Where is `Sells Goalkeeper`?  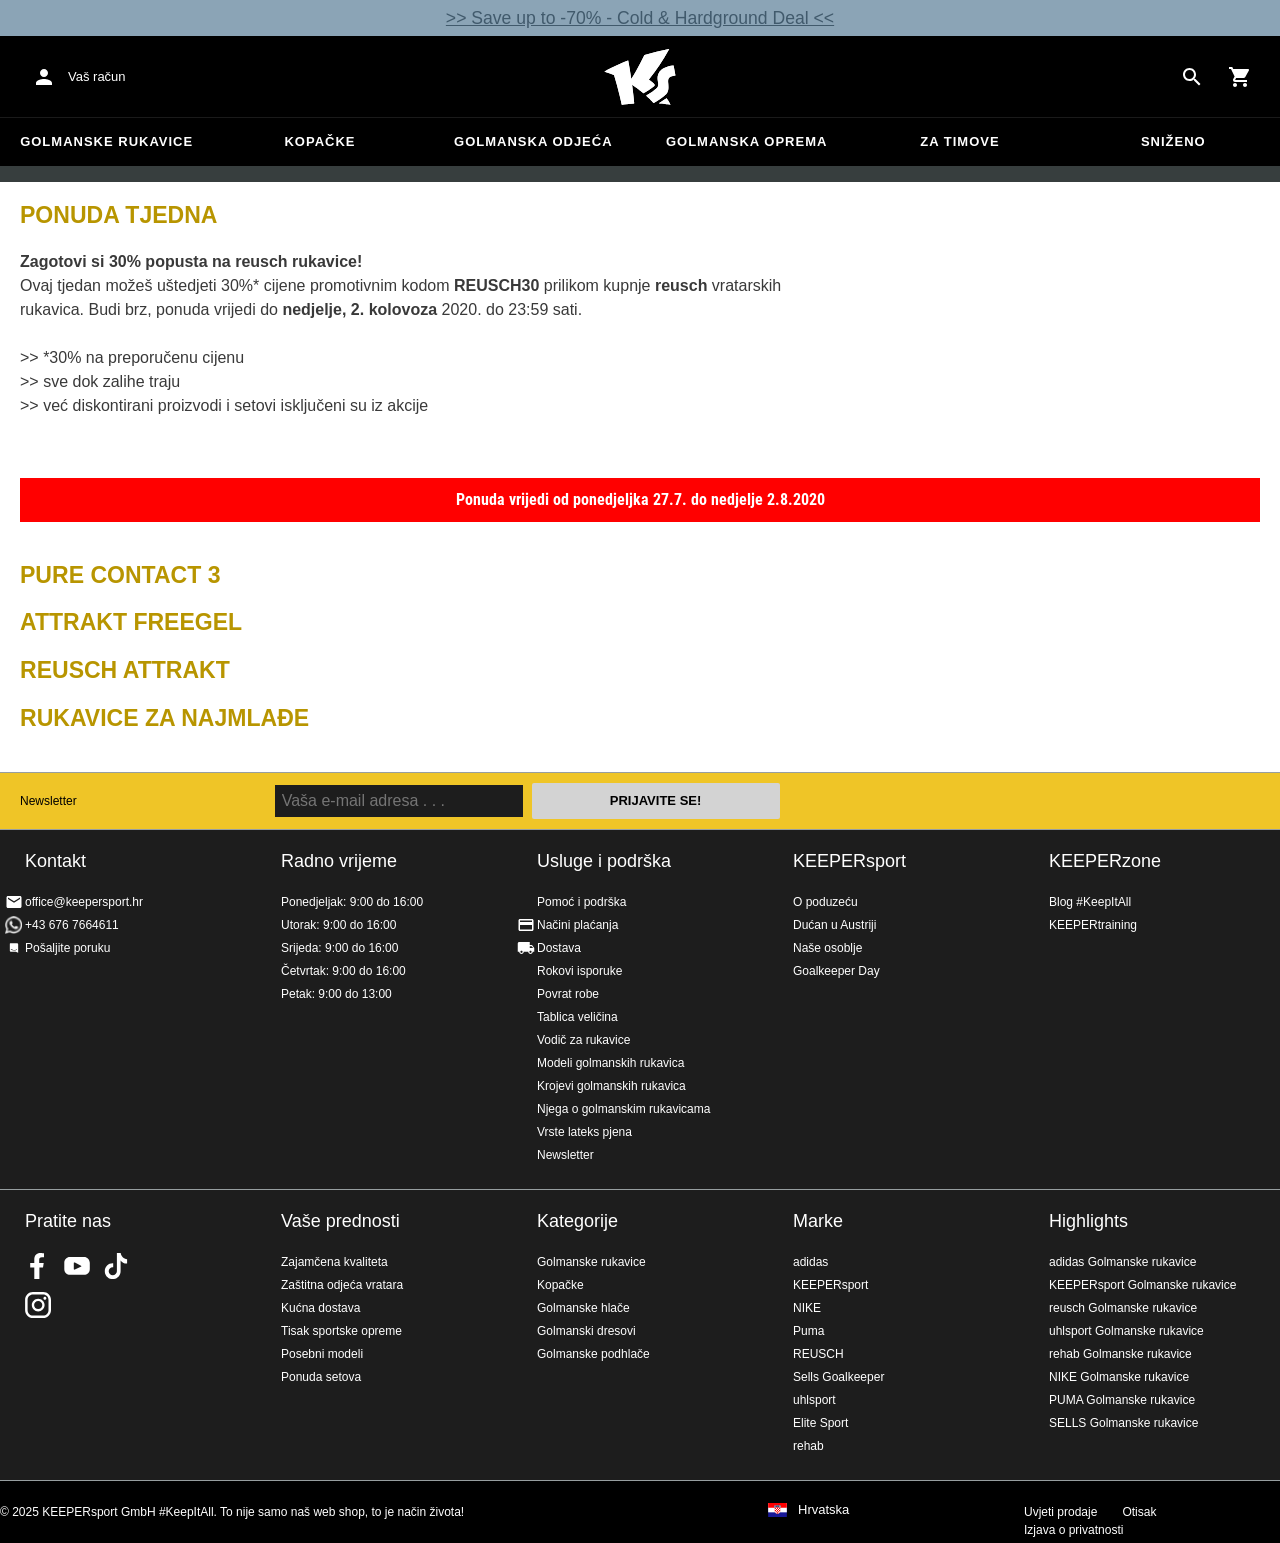 Sells Goalkeeper is located at coordinates (838, 1377).